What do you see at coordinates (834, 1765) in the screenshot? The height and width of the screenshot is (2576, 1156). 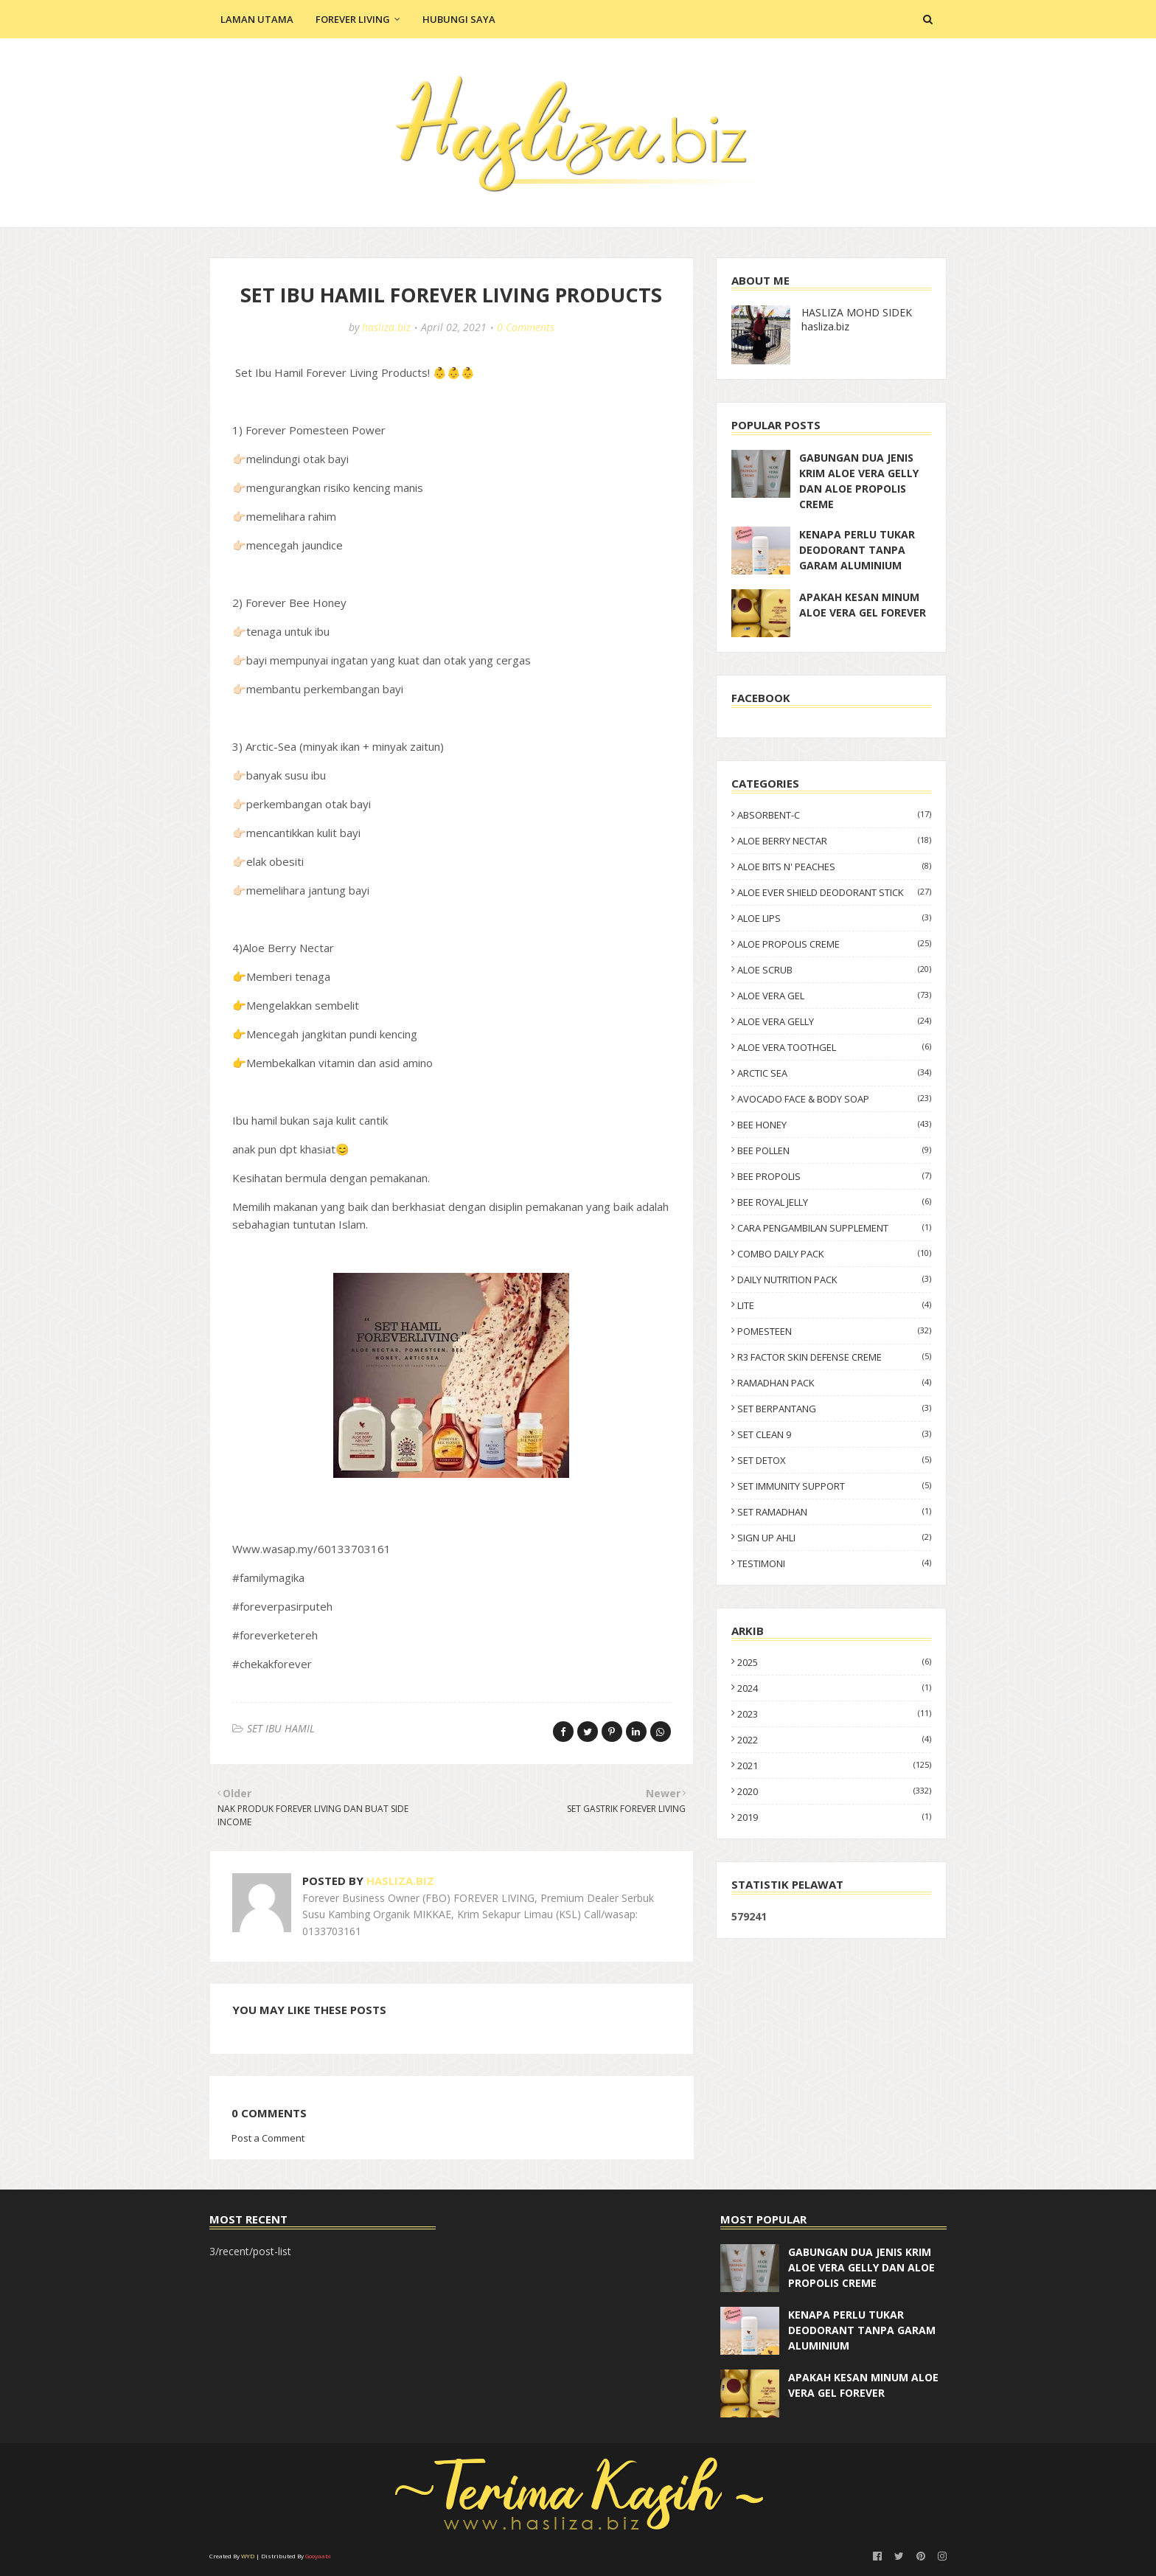 I see `2021` at bounding box center [834, 1765].